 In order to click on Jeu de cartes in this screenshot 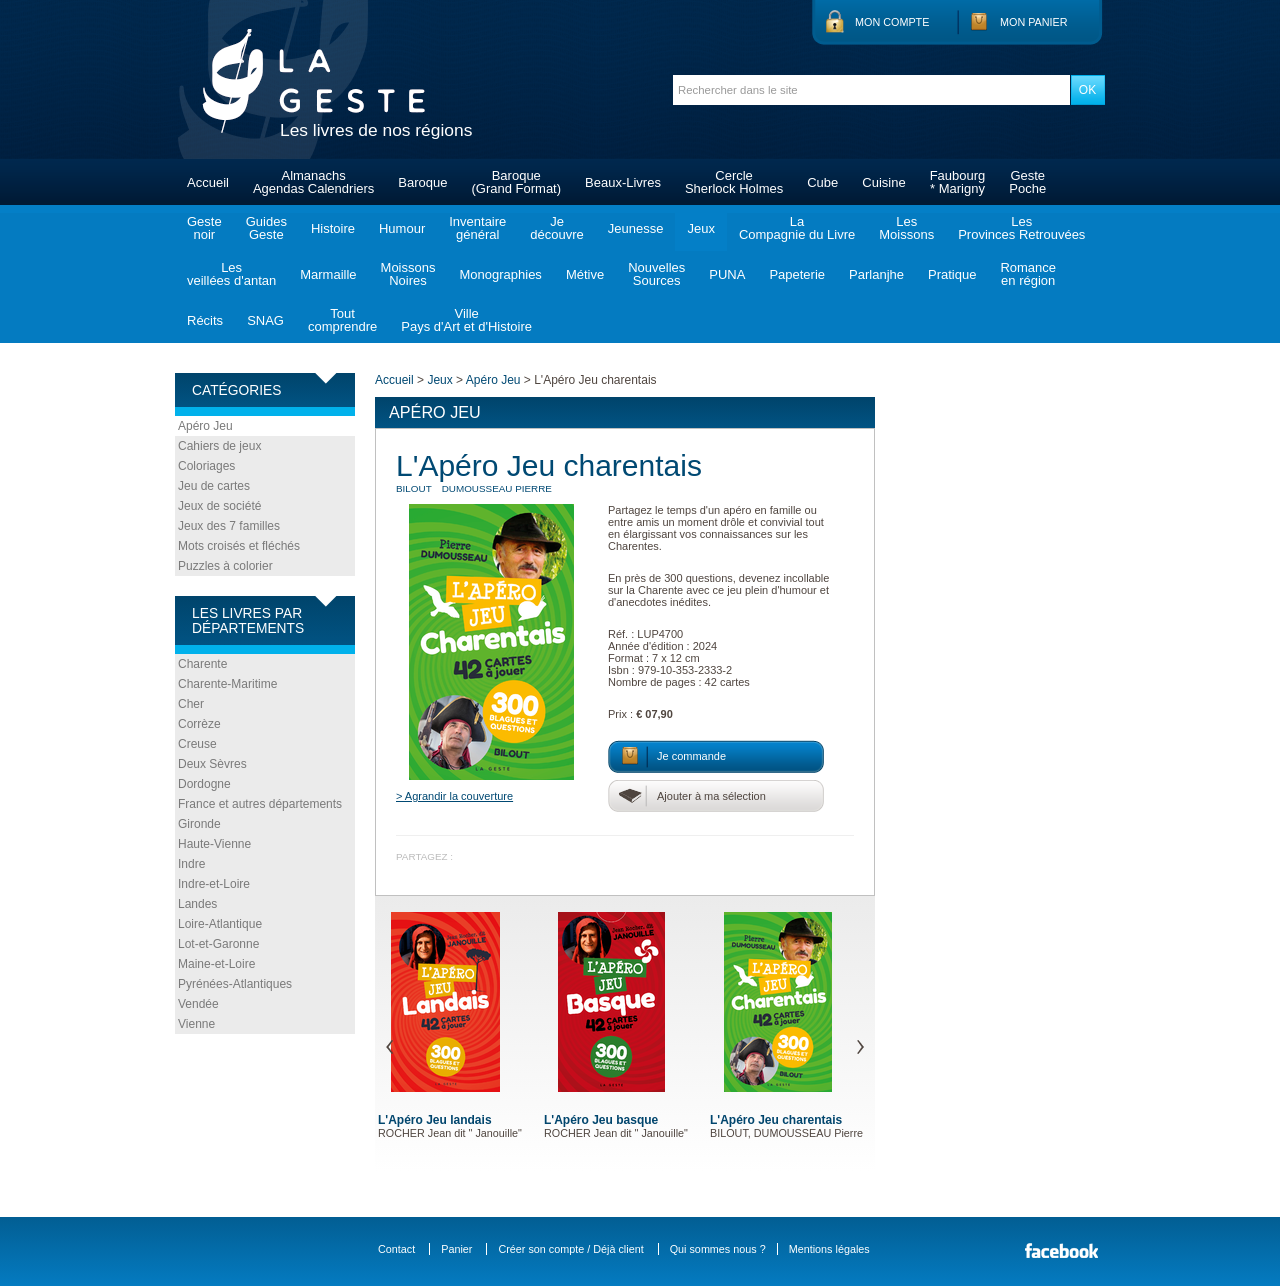, I will do `click(214, 486)`.